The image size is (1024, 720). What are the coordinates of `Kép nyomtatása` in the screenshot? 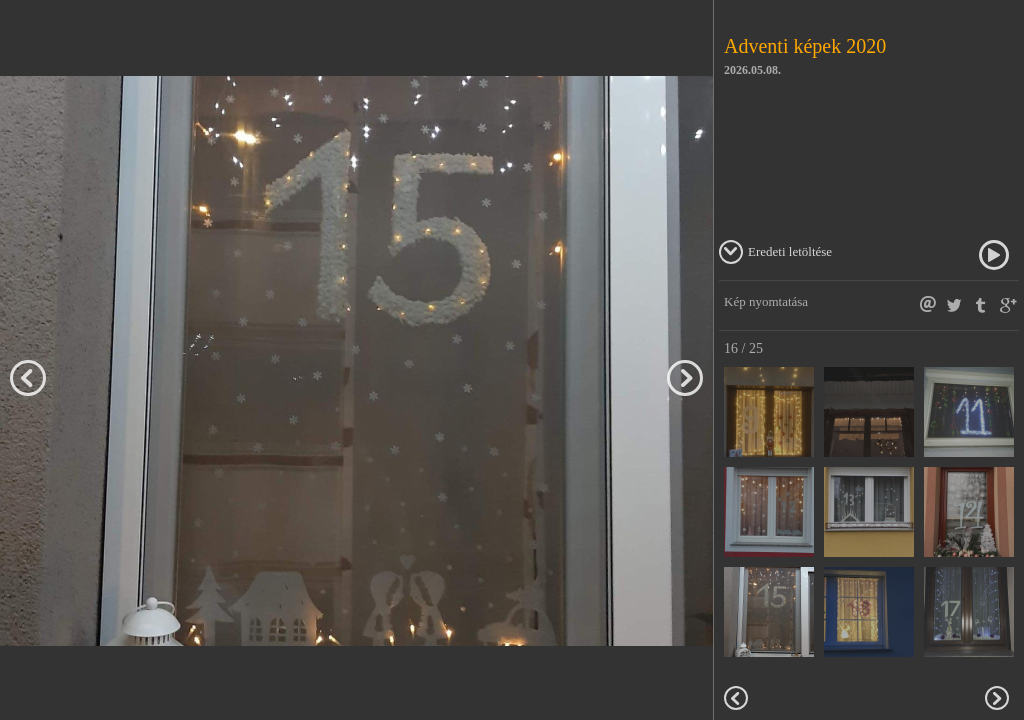 It's located at (766, 301).